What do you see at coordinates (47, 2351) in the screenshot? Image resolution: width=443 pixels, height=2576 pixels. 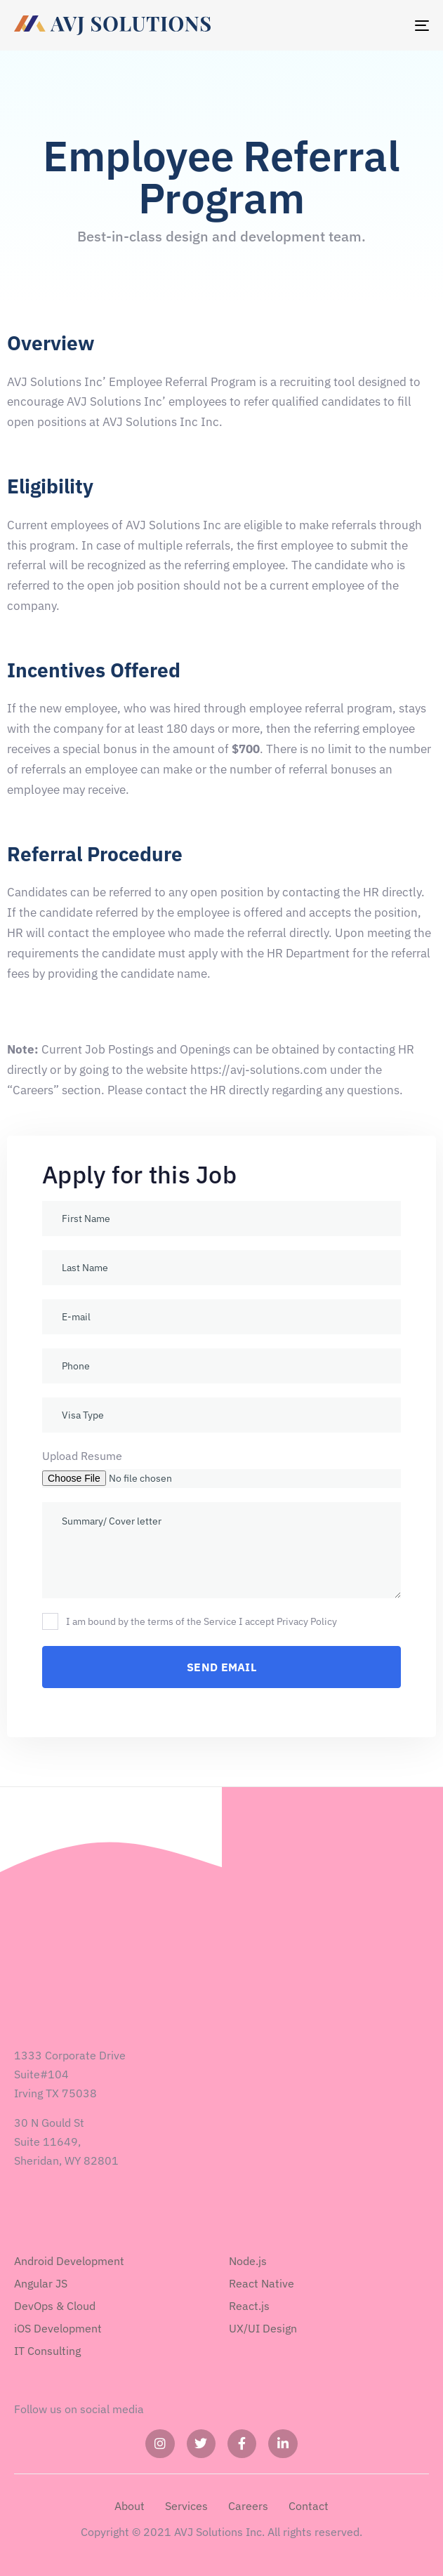 I see `IT Consulting` at bounding box center [47, 2351].